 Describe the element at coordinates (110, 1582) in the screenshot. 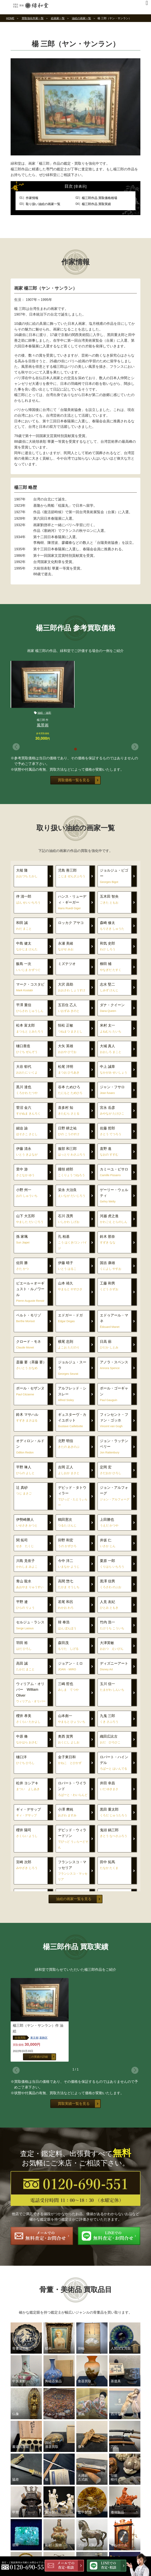

I see `黒澤 信男` at that location.